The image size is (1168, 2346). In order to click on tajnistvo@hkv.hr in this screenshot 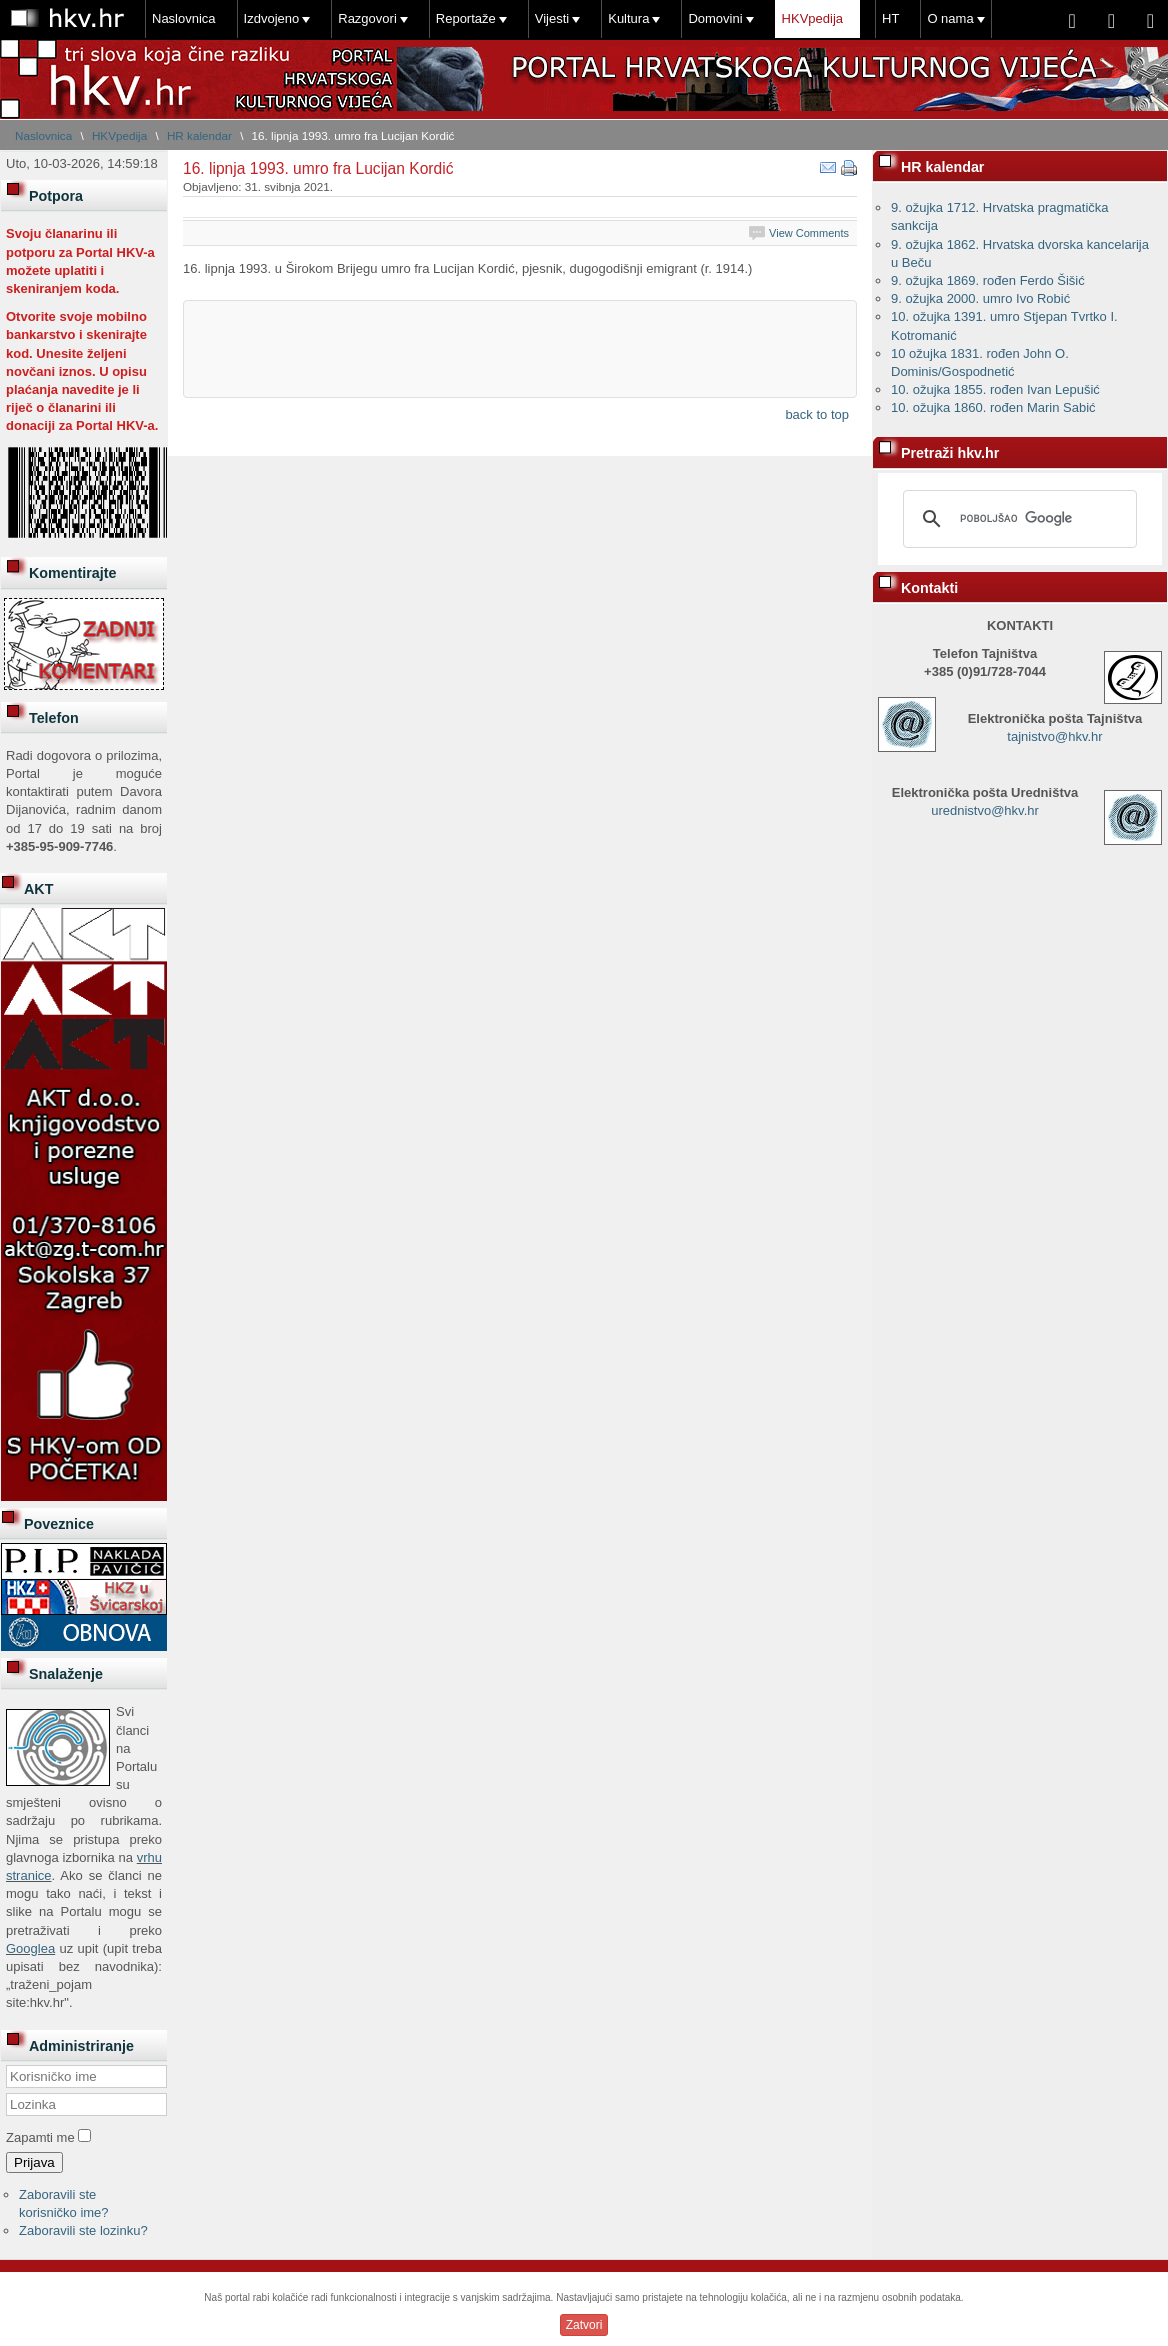, I will do `click(1054, 736)`.